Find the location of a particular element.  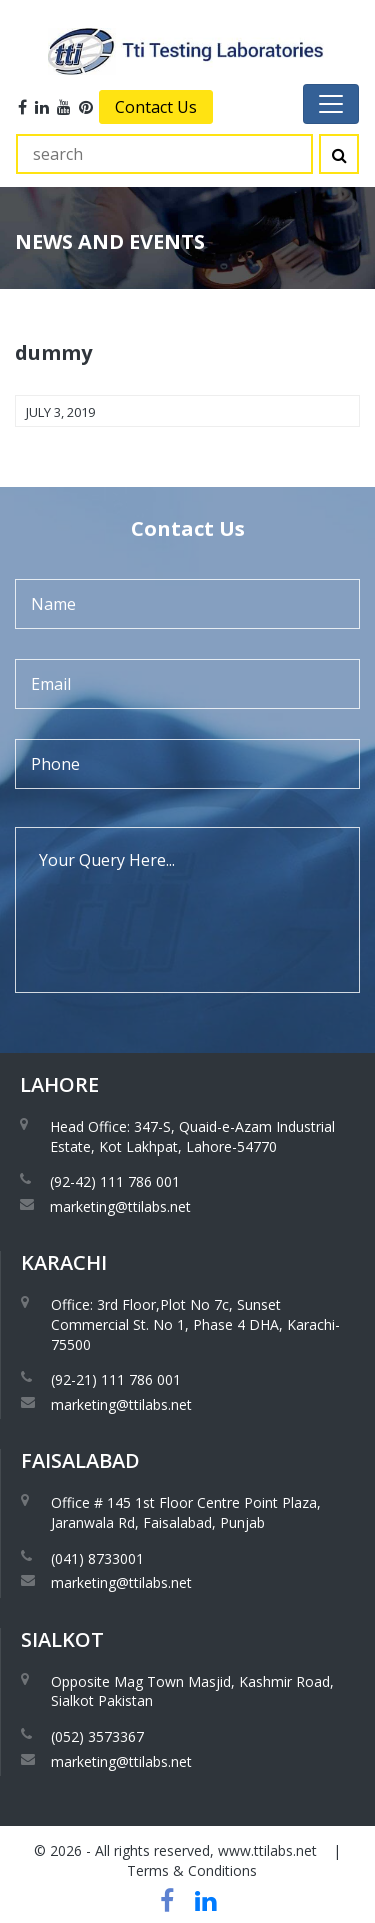

Contact Us is located at coordinates (156, 107).